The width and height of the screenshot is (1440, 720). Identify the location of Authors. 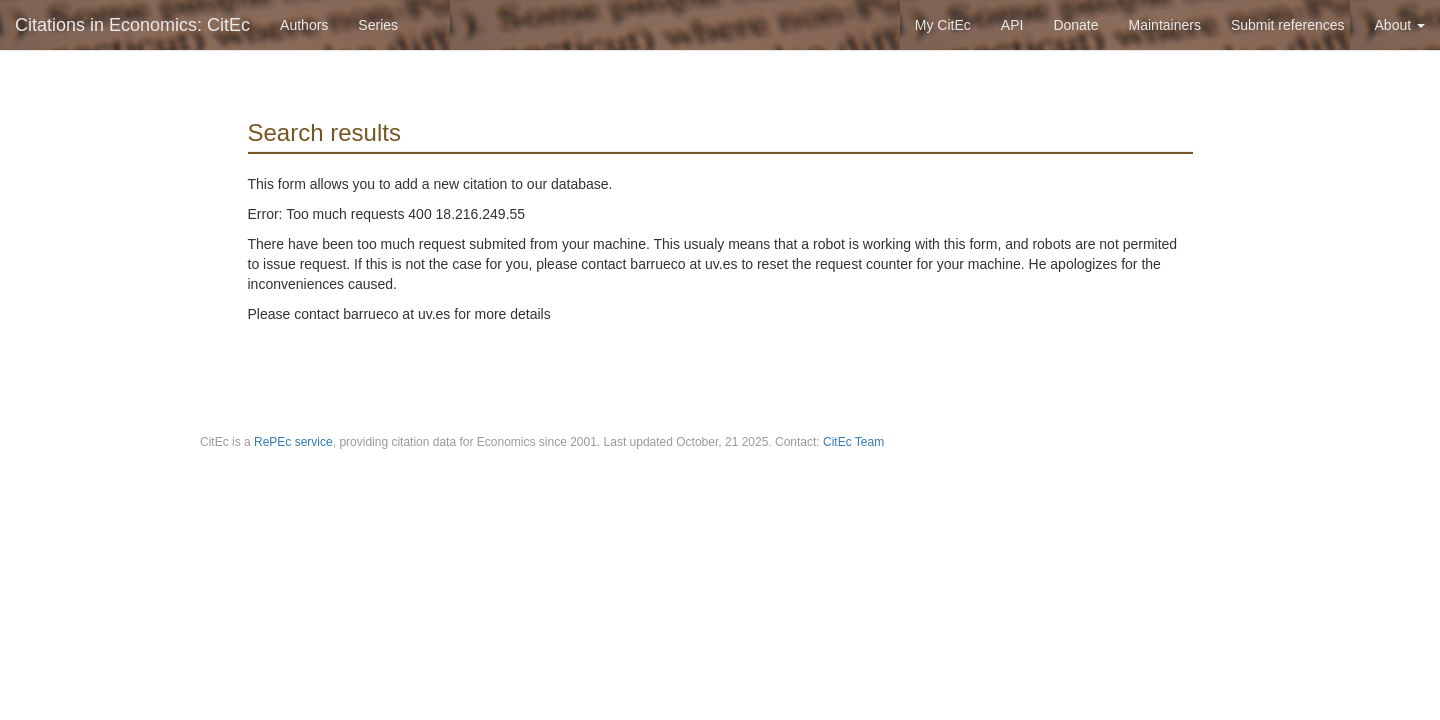
(304, 25).